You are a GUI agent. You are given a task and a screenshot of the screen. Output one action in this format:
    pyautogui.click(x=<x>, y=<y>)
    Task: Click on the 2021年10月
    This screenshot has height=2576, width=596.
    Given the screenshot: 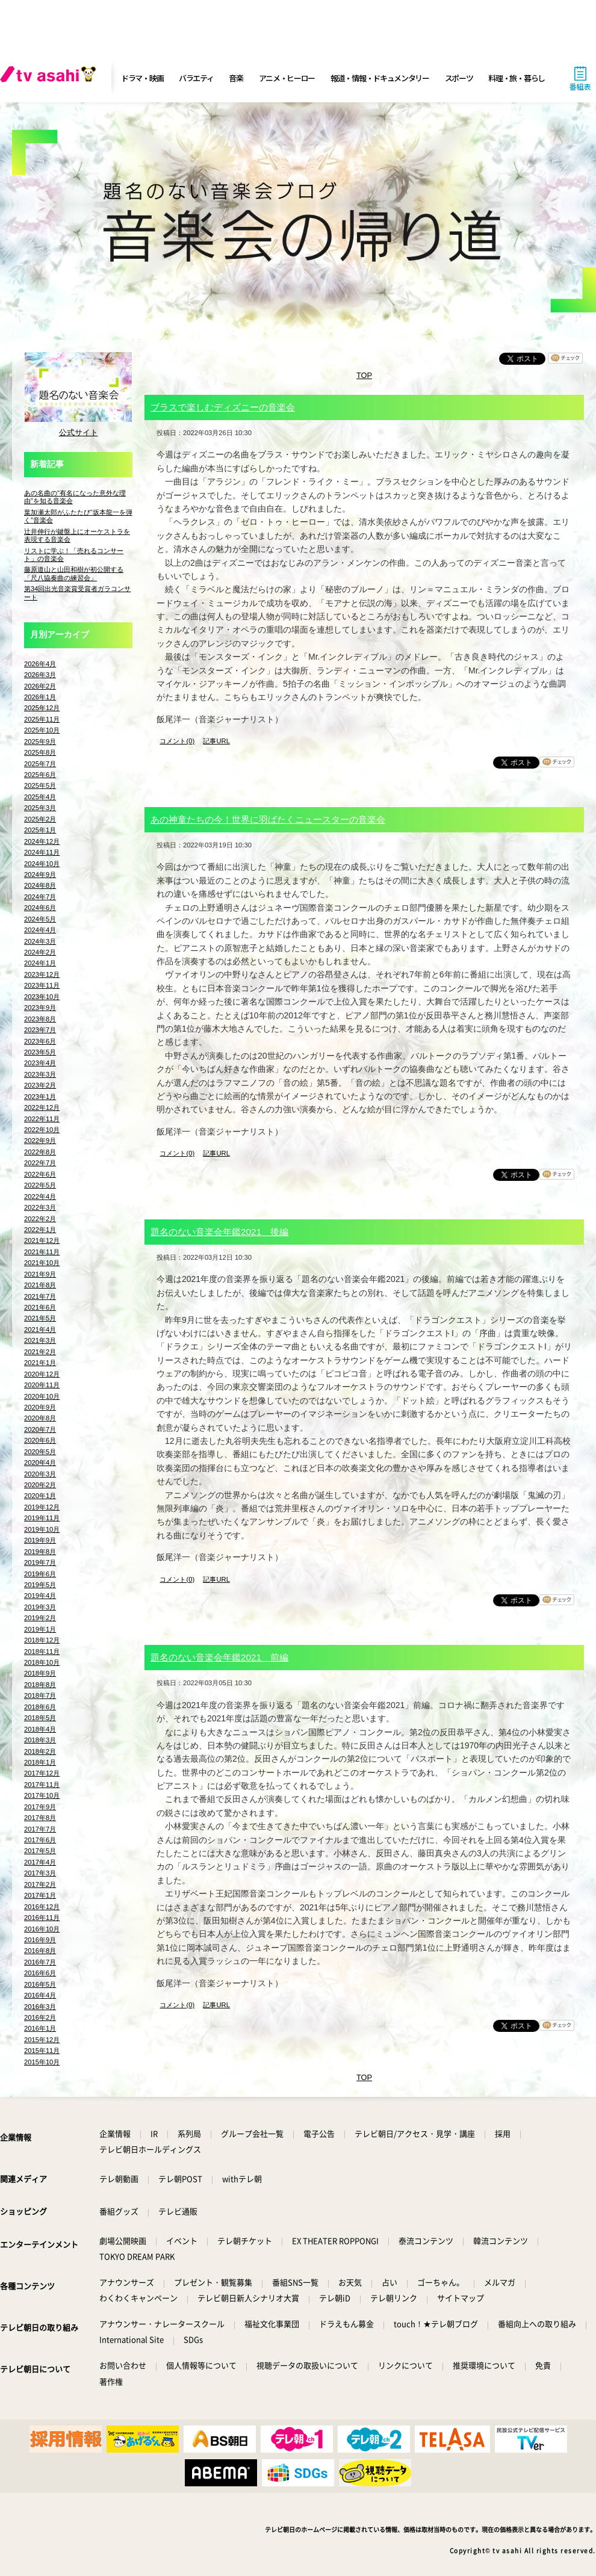 What is the action you would take?
    pyautogui.click(x=42, y=1262)
    